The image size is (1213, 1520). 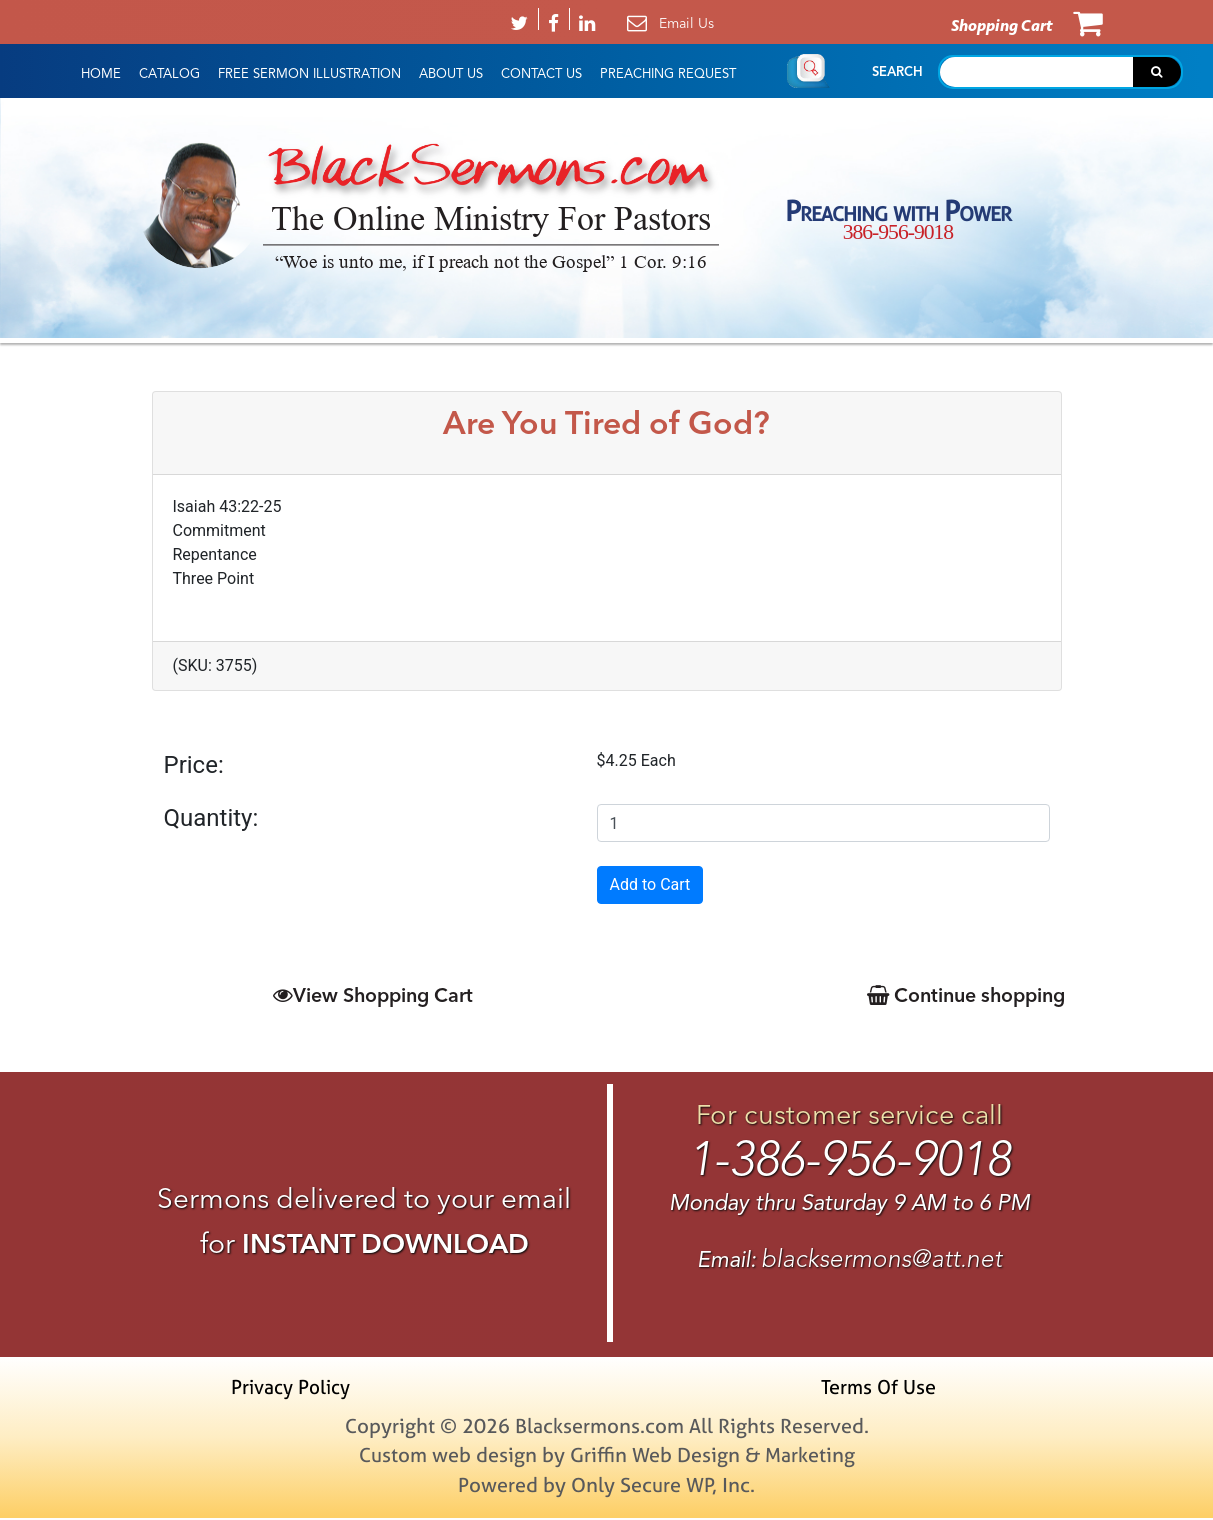 I want to click on Preaching Request, so click(x=668, y=74).